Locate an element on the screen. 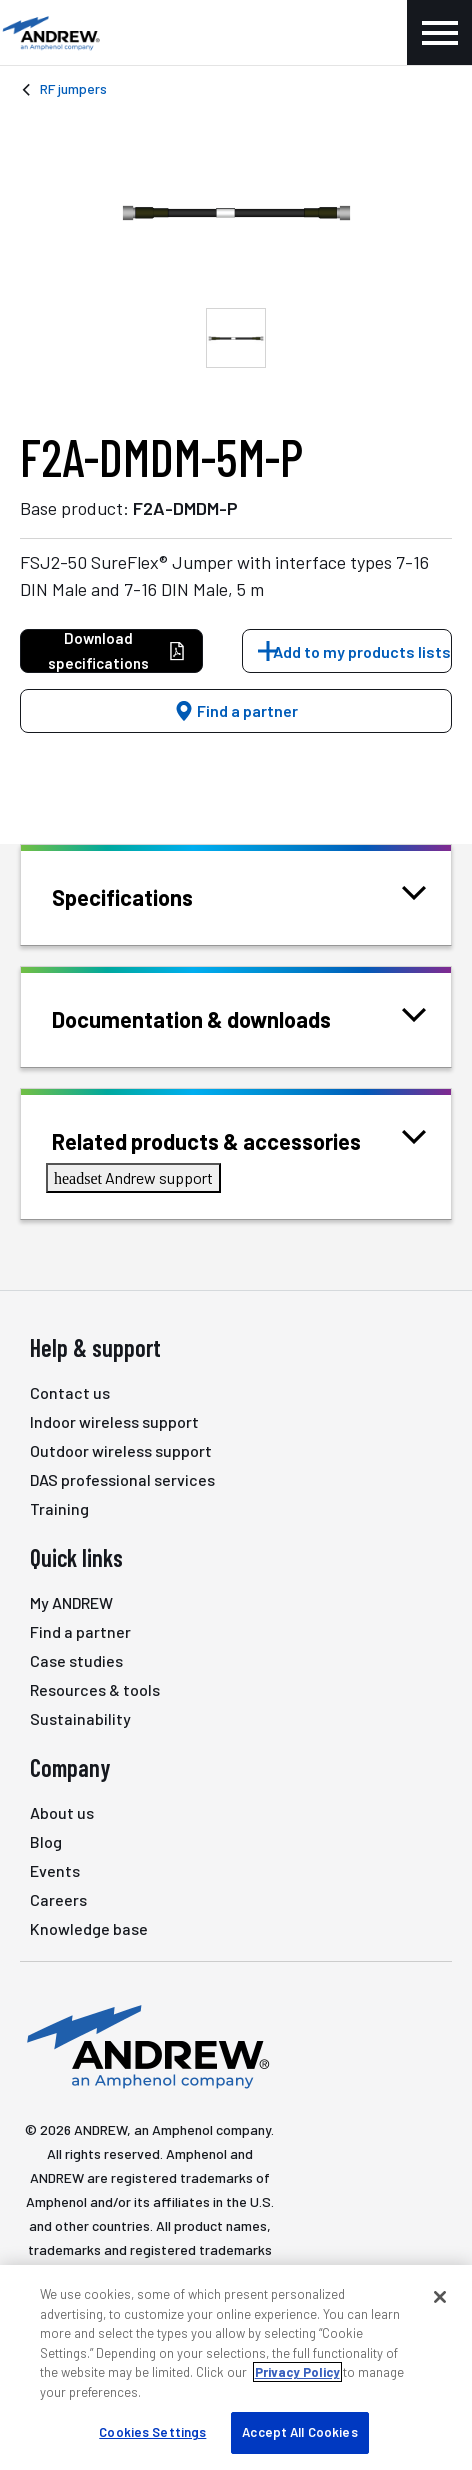  [Close] is located at coordinates (440, 2297).